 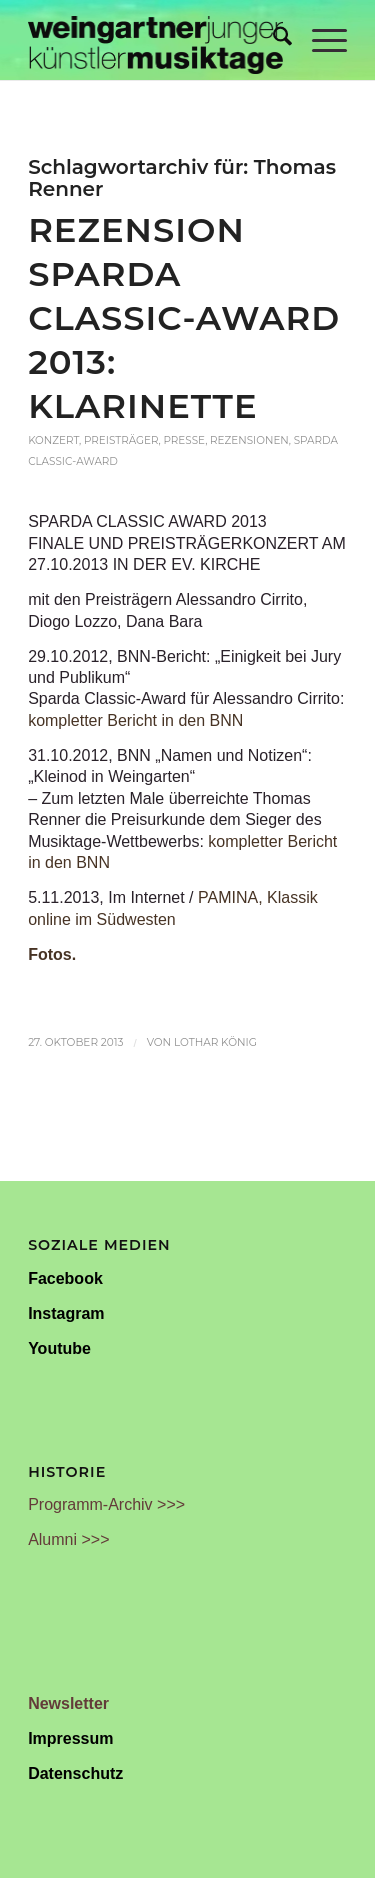 What do you see at coordinates (53, 440) in the screenshot?
I see `Konzert` at bounding box center [53, 440].